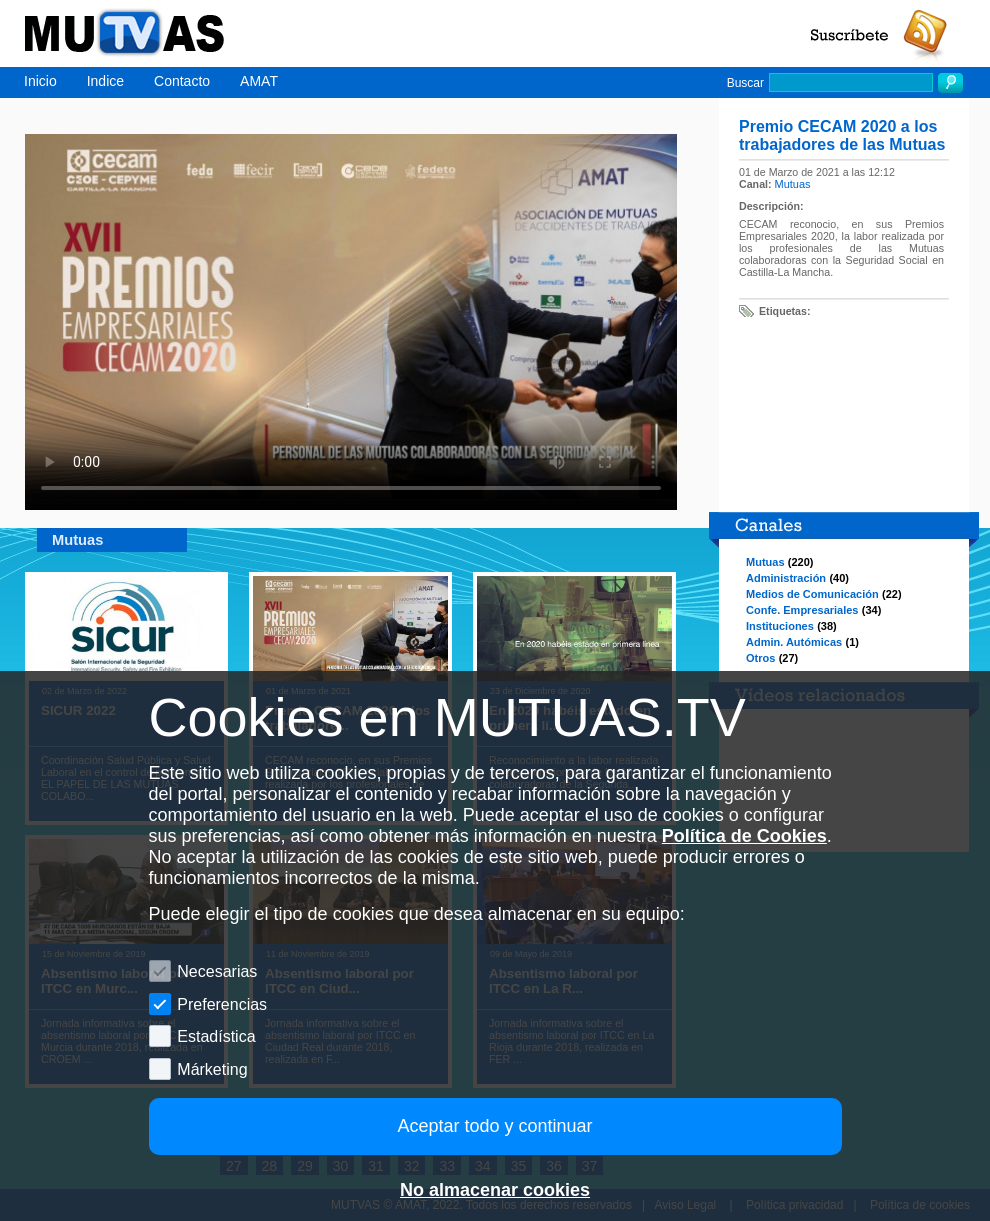 This screenshot has width=990, height=1221. What do you see at coordinates (105, 81) in the screenshot?
I see `Indice` at bounding box center [105, 81].